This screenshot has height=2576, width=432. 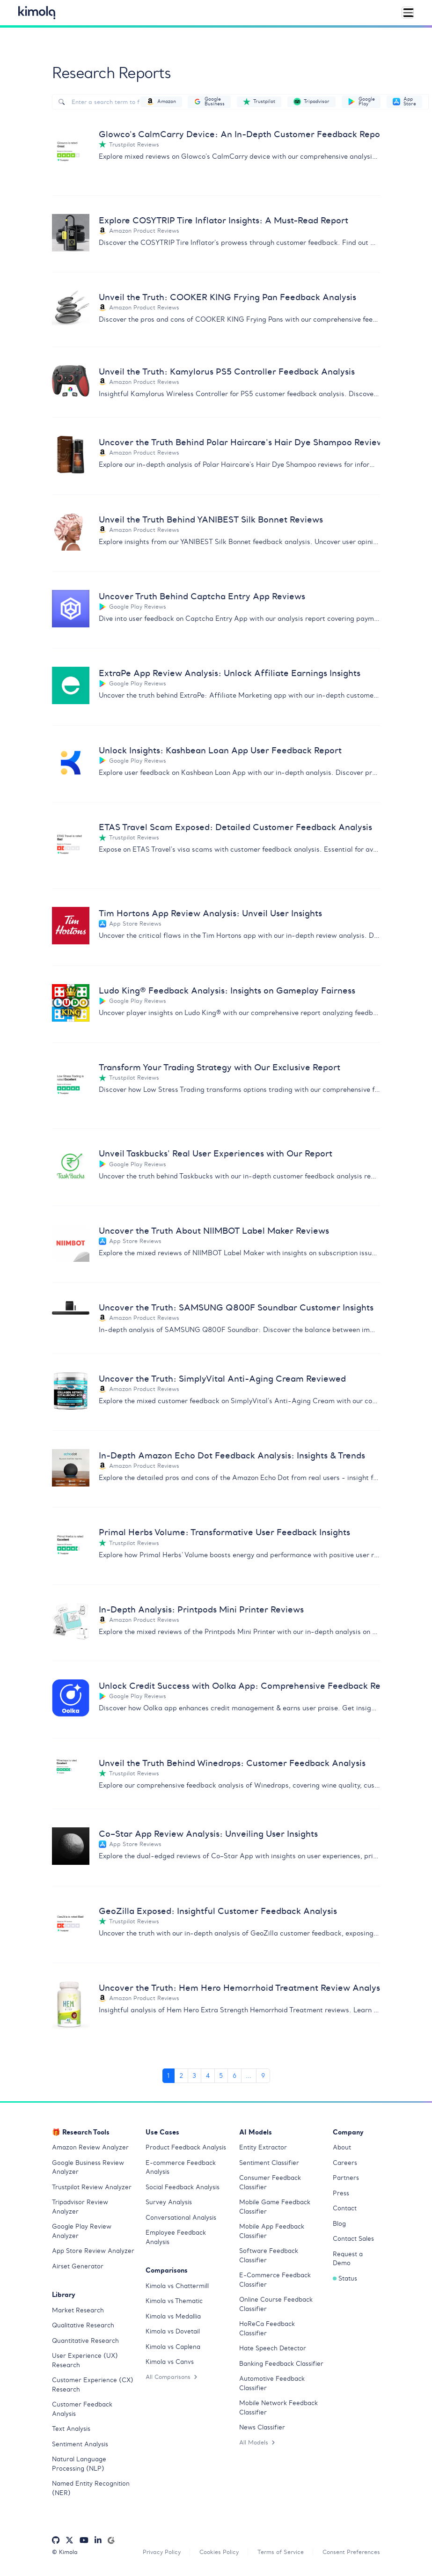 What do you see at coordinates (227, 991) in the screenshot?
I see `Ludo King® Feedback Analysis: Insights on Gameplay Fairness` at bounding box center [227, 991].